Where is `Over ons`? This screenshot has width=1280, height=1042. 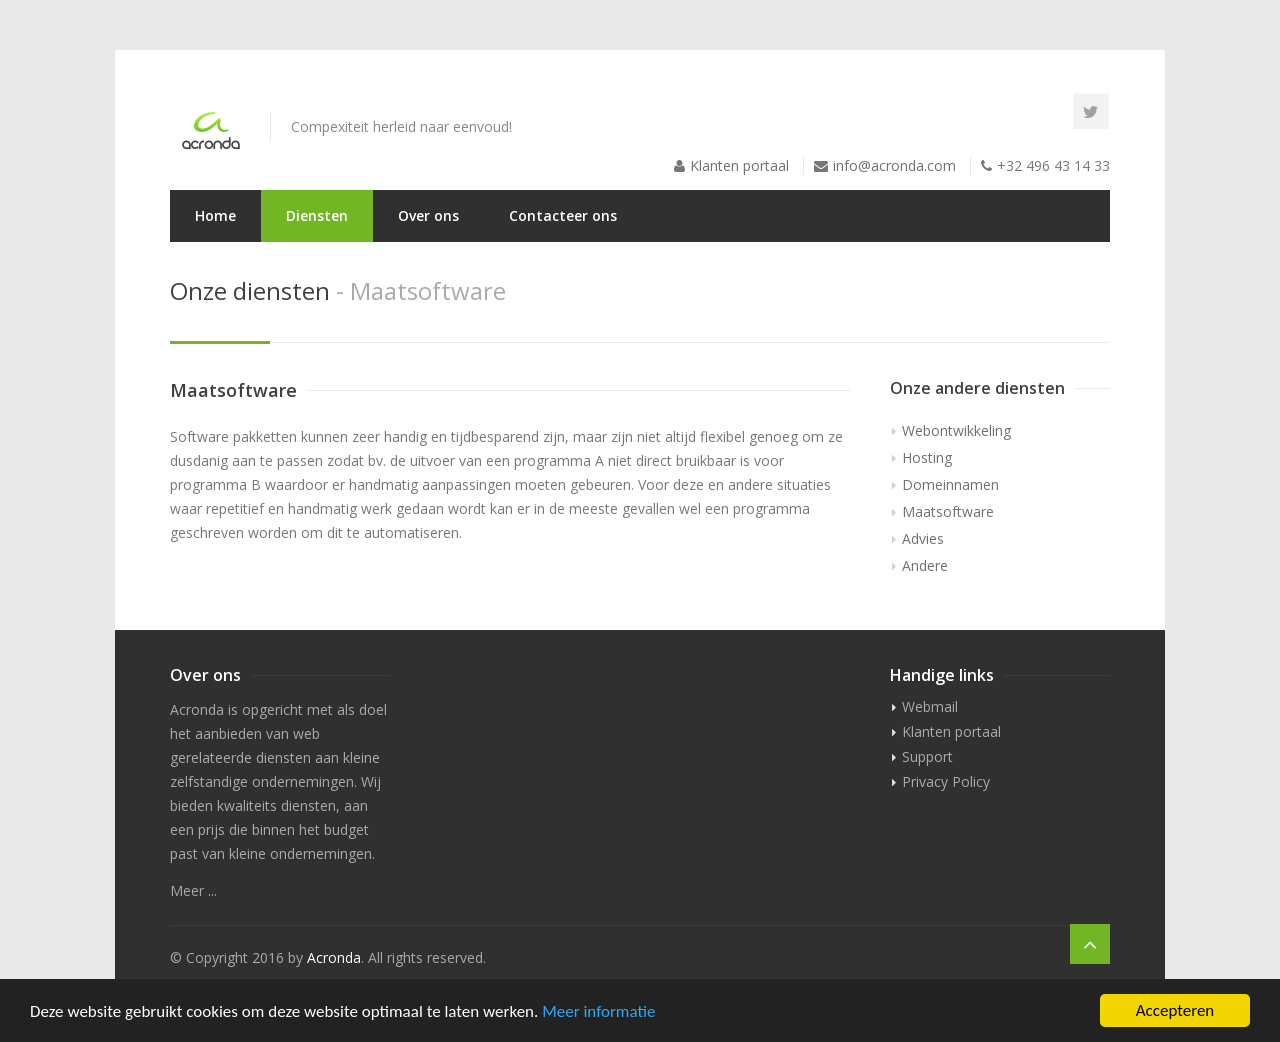
Over ons is located at coordinates (428, 215).